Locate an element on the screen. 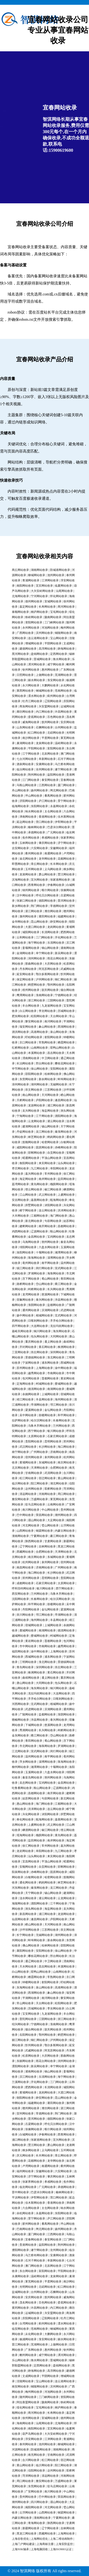 The width and height of the screenshot is (89, 2576). 安徽网站收录 is located at coordinates (58, 848).